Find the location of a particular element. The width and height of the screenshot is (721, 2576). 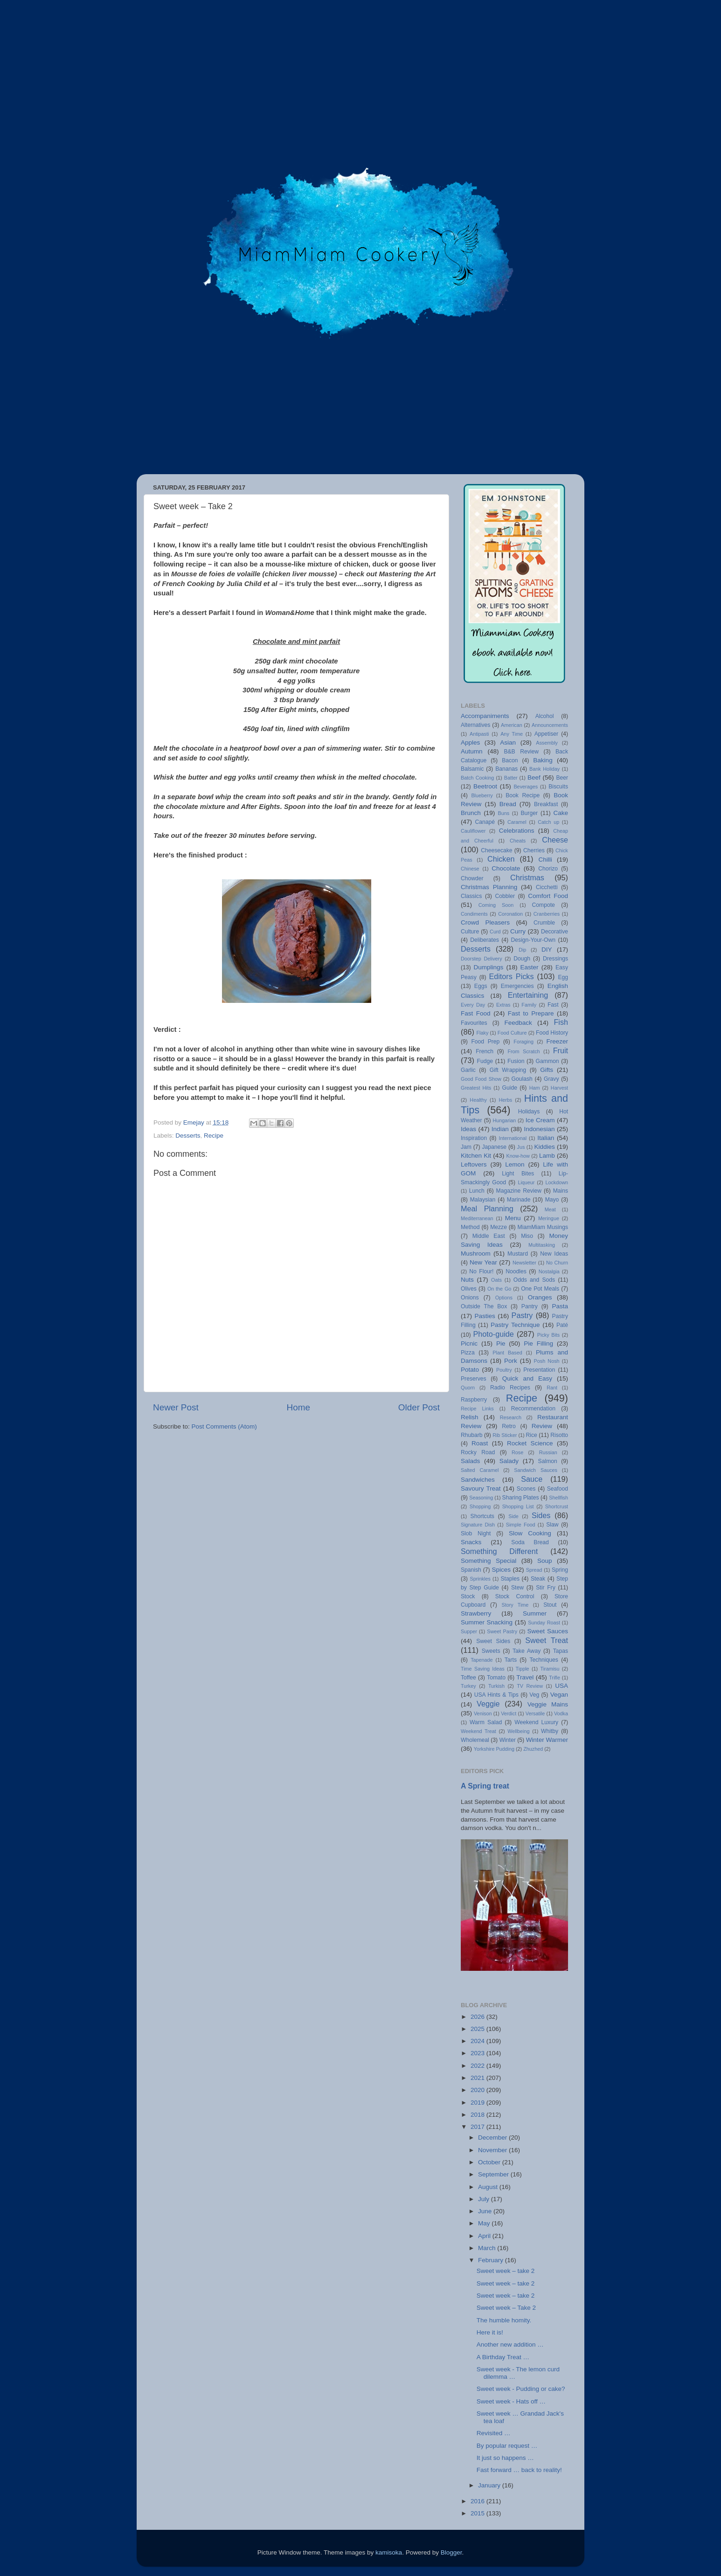

Presentation is located at coordinates (539, 1370).